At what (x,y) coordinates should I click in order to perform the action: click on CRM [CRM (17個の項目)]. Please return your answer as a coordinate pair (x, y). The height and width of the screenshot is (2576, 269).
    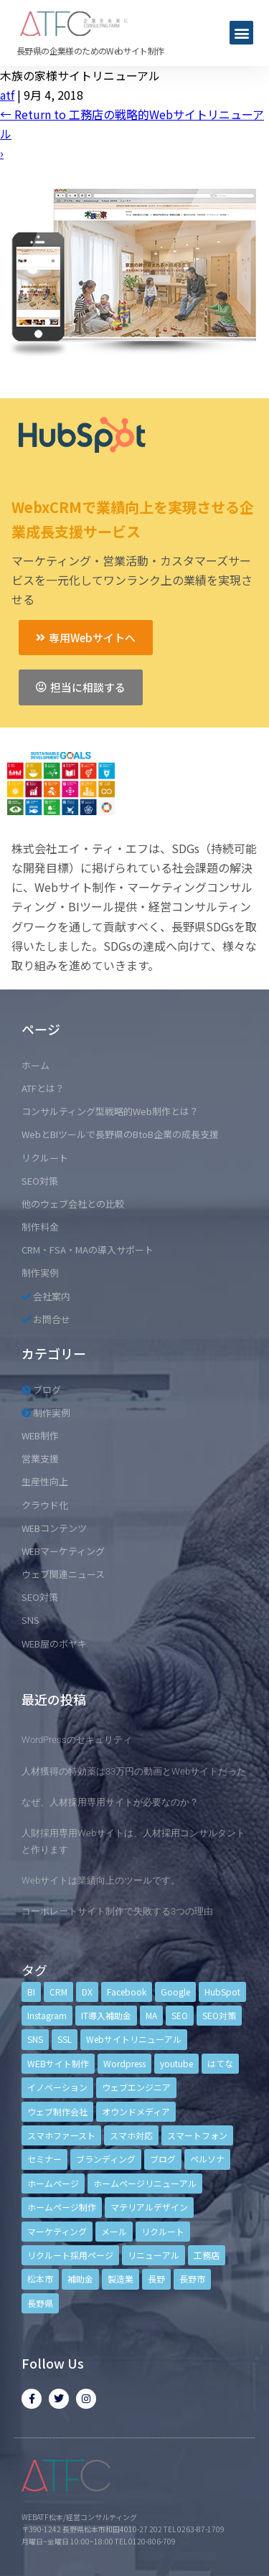
    Looking at the image, I should click on (58, 1991).